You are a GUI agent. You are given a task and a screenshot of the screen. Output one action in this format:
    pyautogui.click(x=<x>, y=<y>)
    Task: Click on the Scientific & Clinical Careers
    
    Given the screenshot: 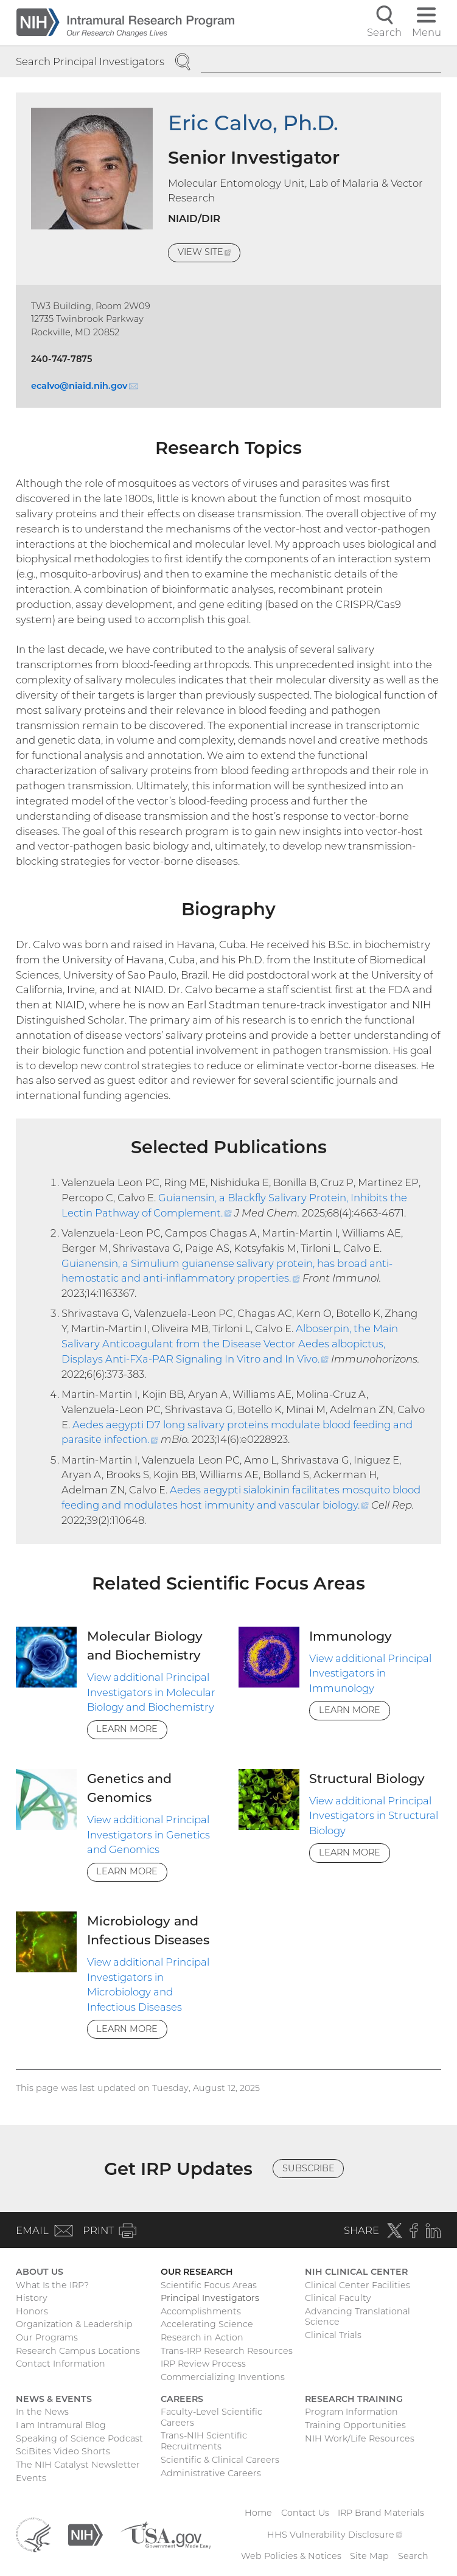 What is the action you would take?
    pyautogui.click(x=220, y=2459)
    